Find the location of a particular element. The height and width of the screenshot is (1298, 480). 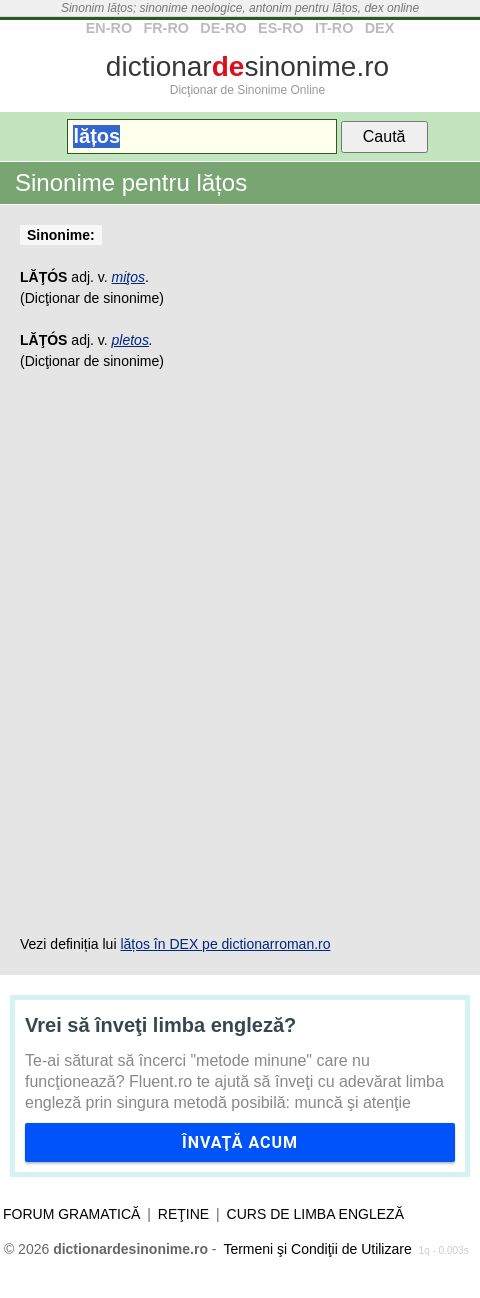

EN-RO is located at coordinates (109, 28).